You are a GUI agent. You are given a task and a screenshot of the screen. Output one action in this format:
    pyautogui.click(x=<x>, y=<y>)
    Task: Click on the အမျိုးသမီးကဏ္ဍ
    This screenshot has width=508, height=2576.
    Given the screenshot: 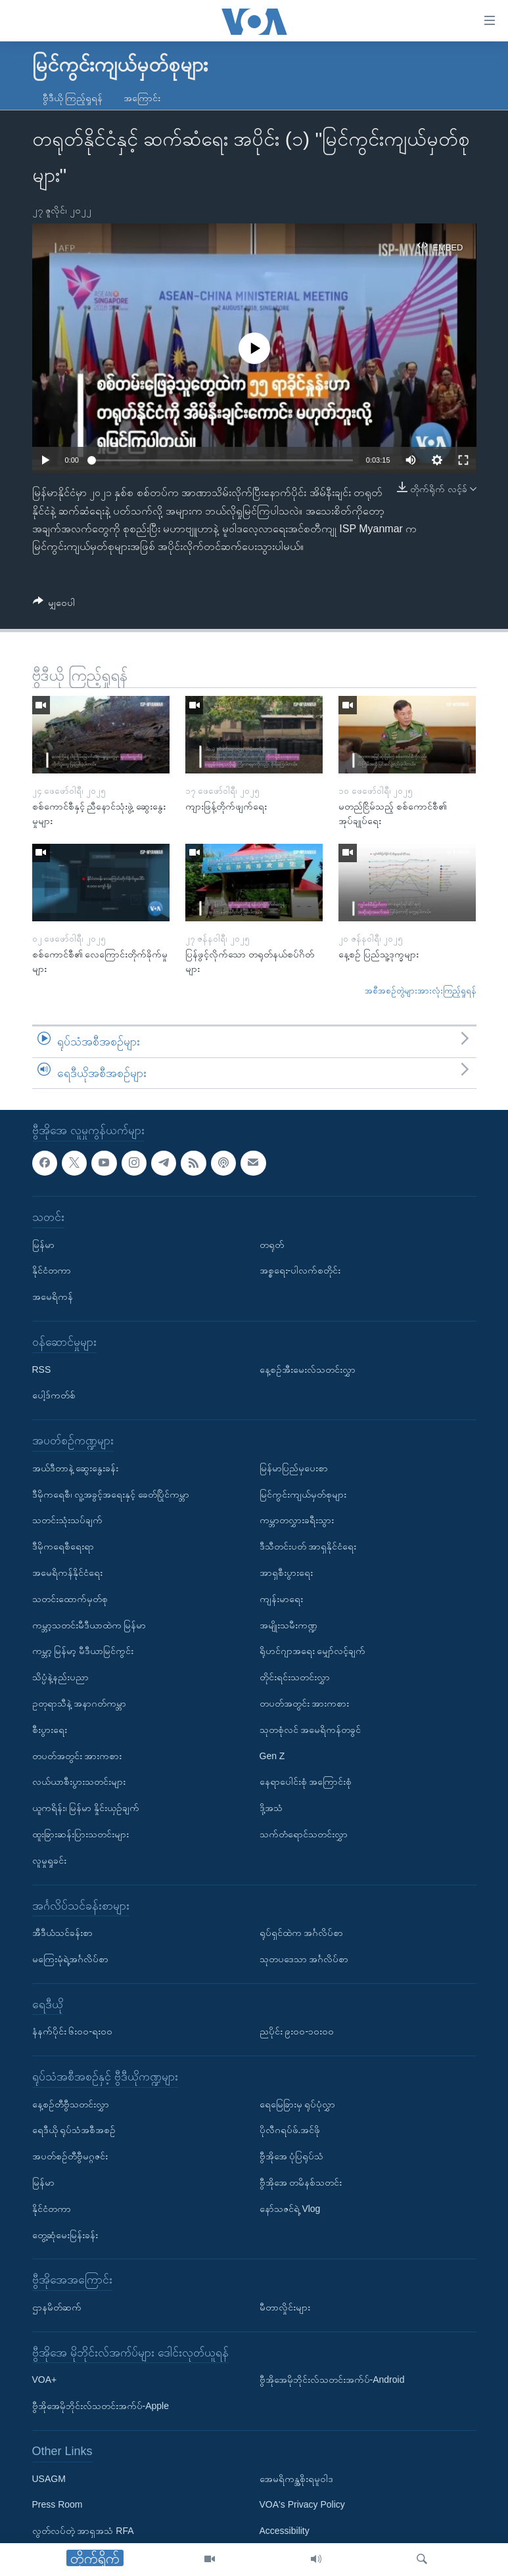 What is the action you would take?
    pyautogui.click(x=288, y=1625)
    